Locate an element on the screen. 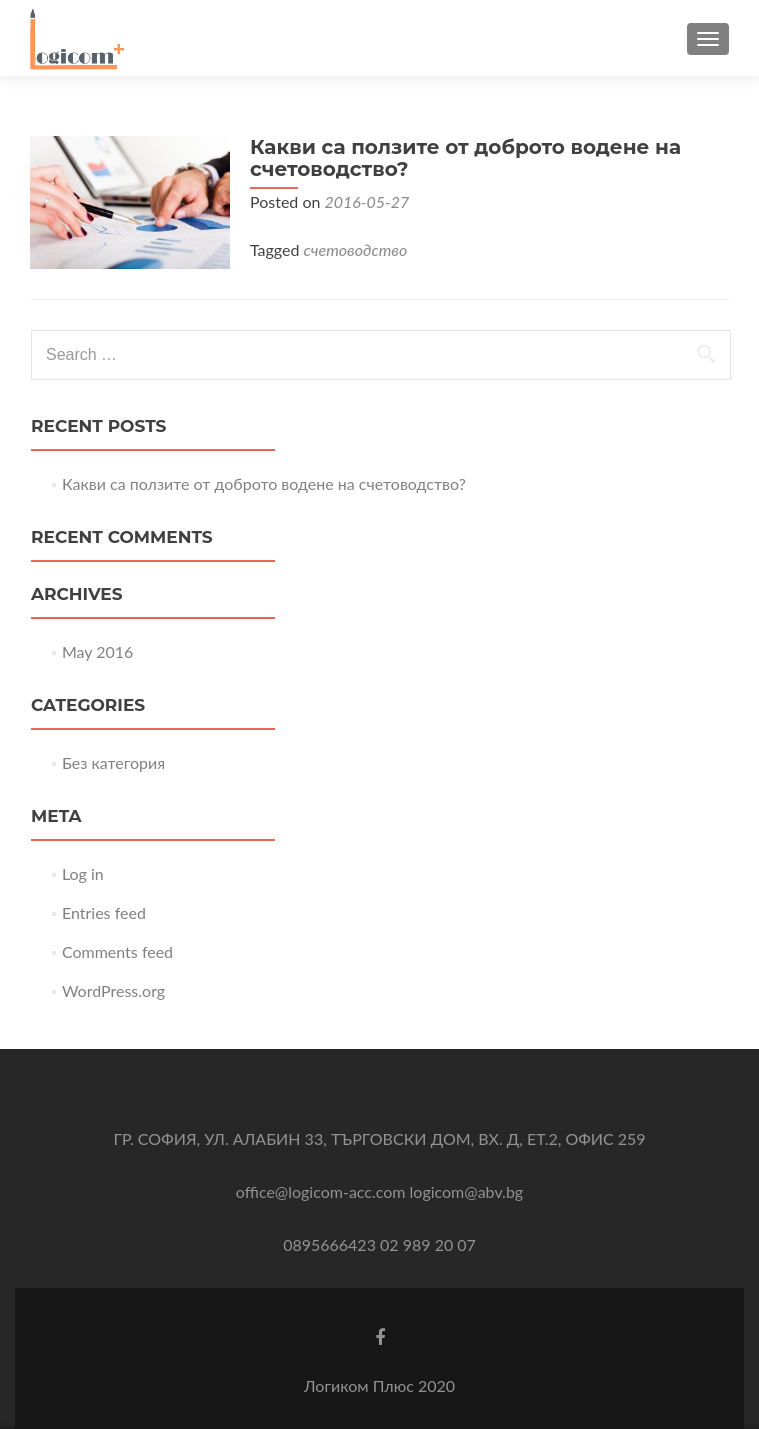 The width and height of the screenshot is (759, 1429). счетоводство is located at coordinates (356, 249).